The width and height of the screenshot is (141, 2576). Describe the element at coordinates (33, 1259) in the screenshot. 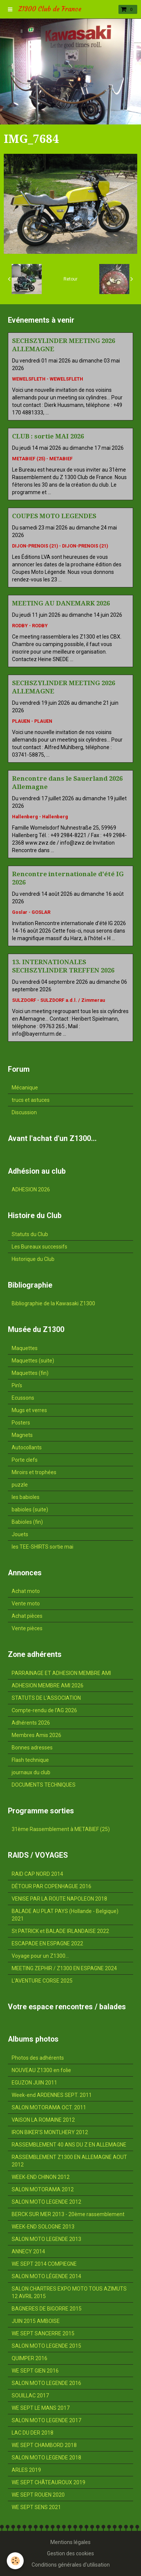

I see `Historique du Club` at that location.